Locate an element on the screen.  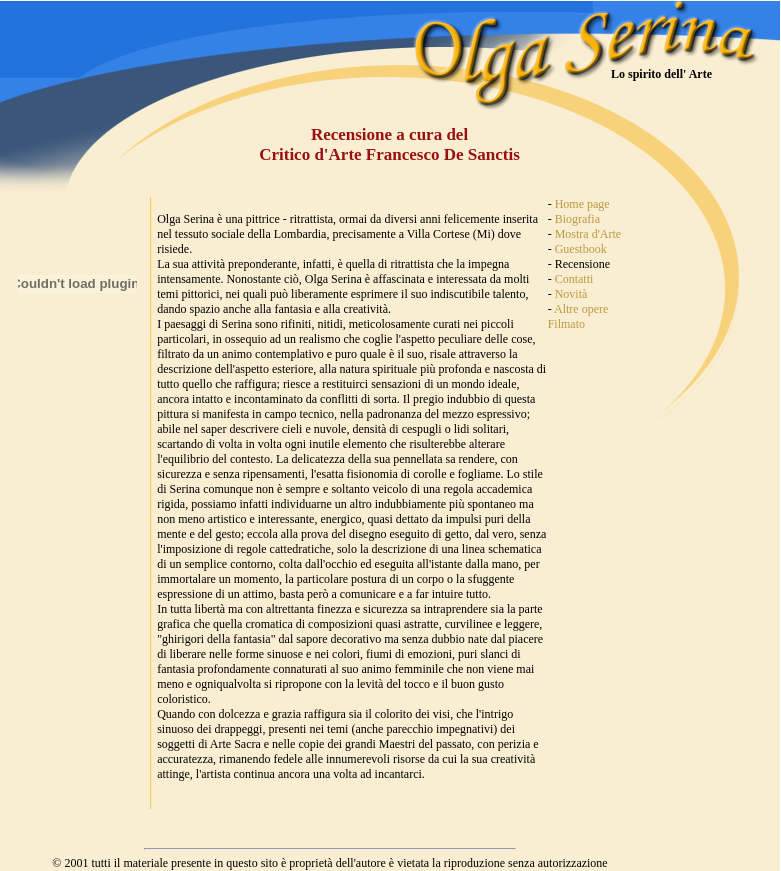
Mostra d'Arte is located at coordinates (588, 234).